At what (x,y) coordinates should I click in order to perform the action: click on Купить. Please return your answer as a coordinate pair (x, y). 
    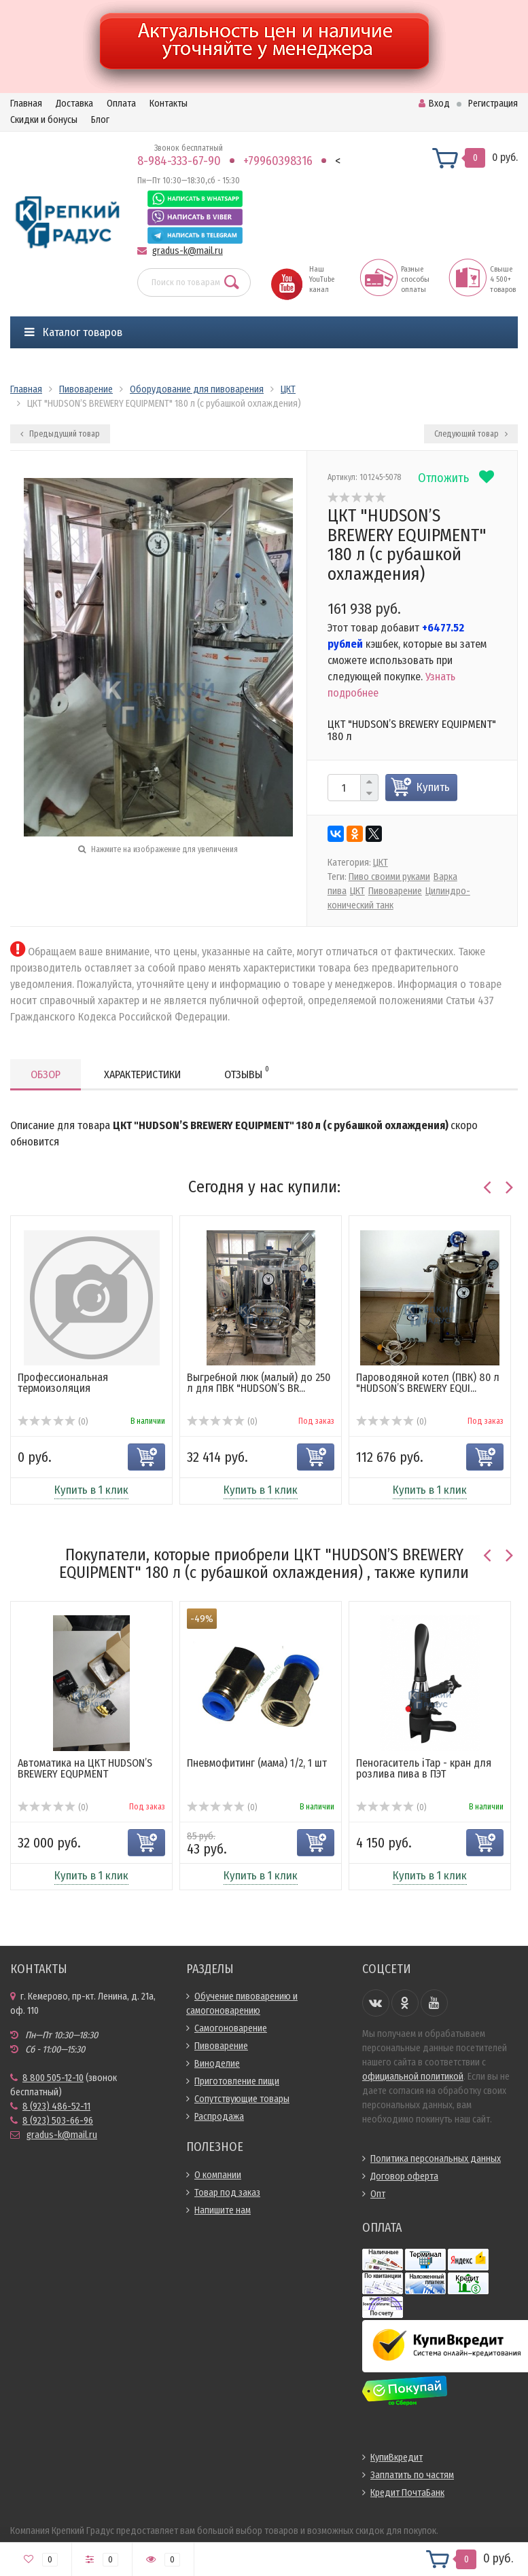
    Looking at the image, I should click on (433, 787).